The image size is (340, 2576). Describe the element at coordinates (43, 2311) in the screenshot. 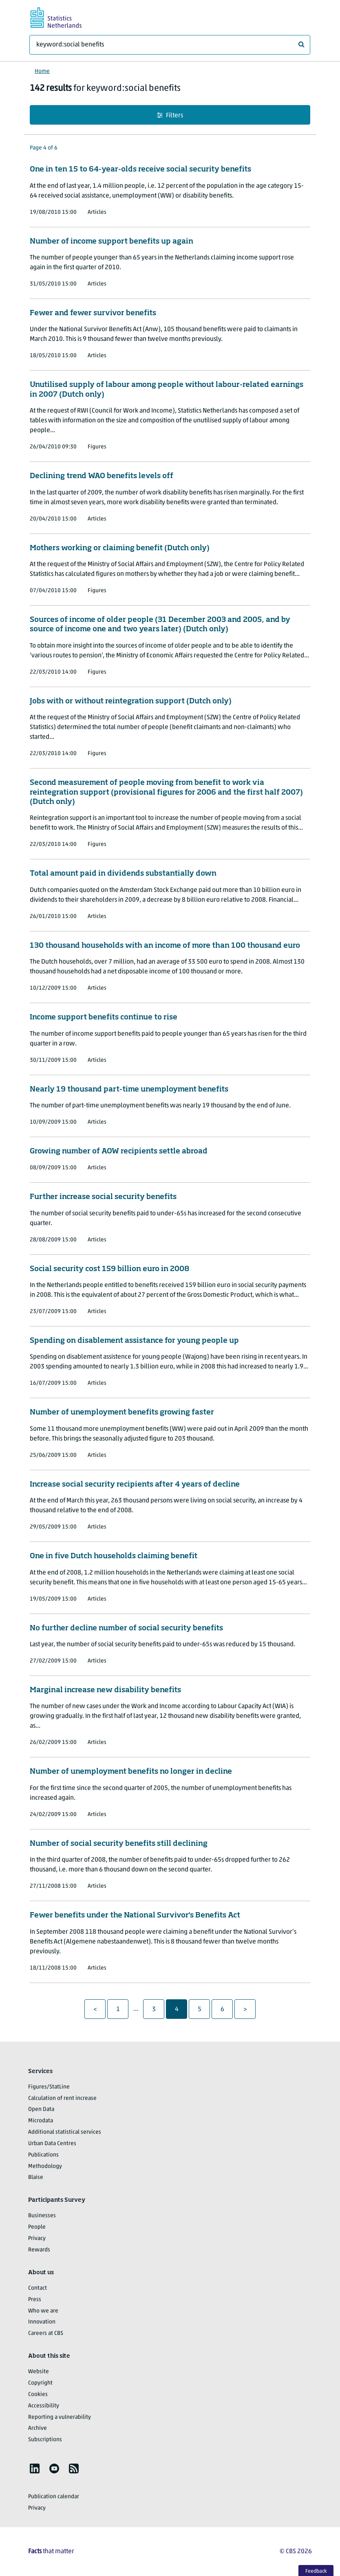

I see `Who we are` at that location.